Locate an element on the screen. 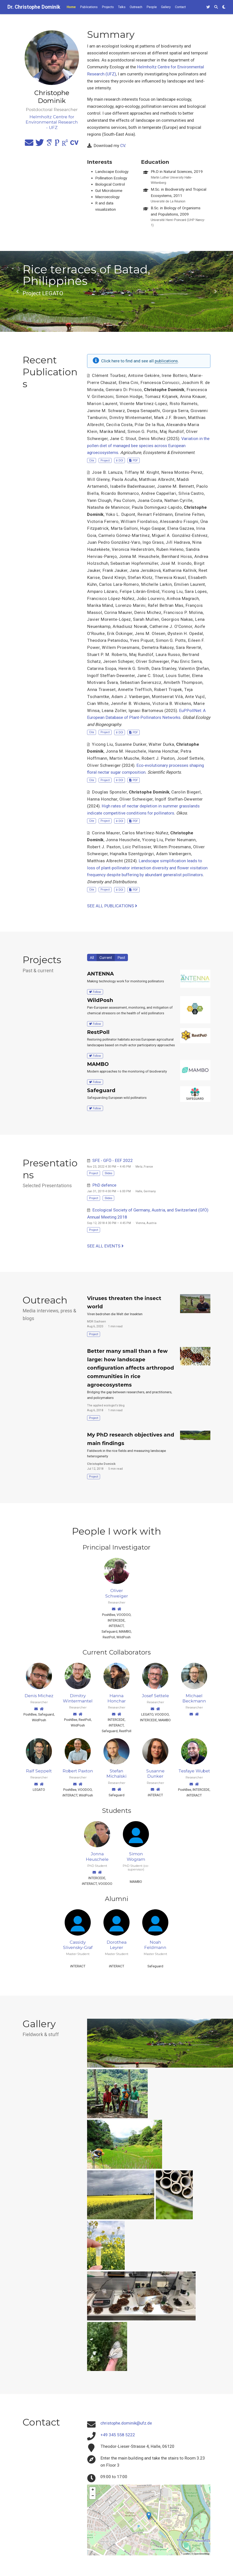  Hajnalka Szentgyörgyi is located at coordinates (132, 853).